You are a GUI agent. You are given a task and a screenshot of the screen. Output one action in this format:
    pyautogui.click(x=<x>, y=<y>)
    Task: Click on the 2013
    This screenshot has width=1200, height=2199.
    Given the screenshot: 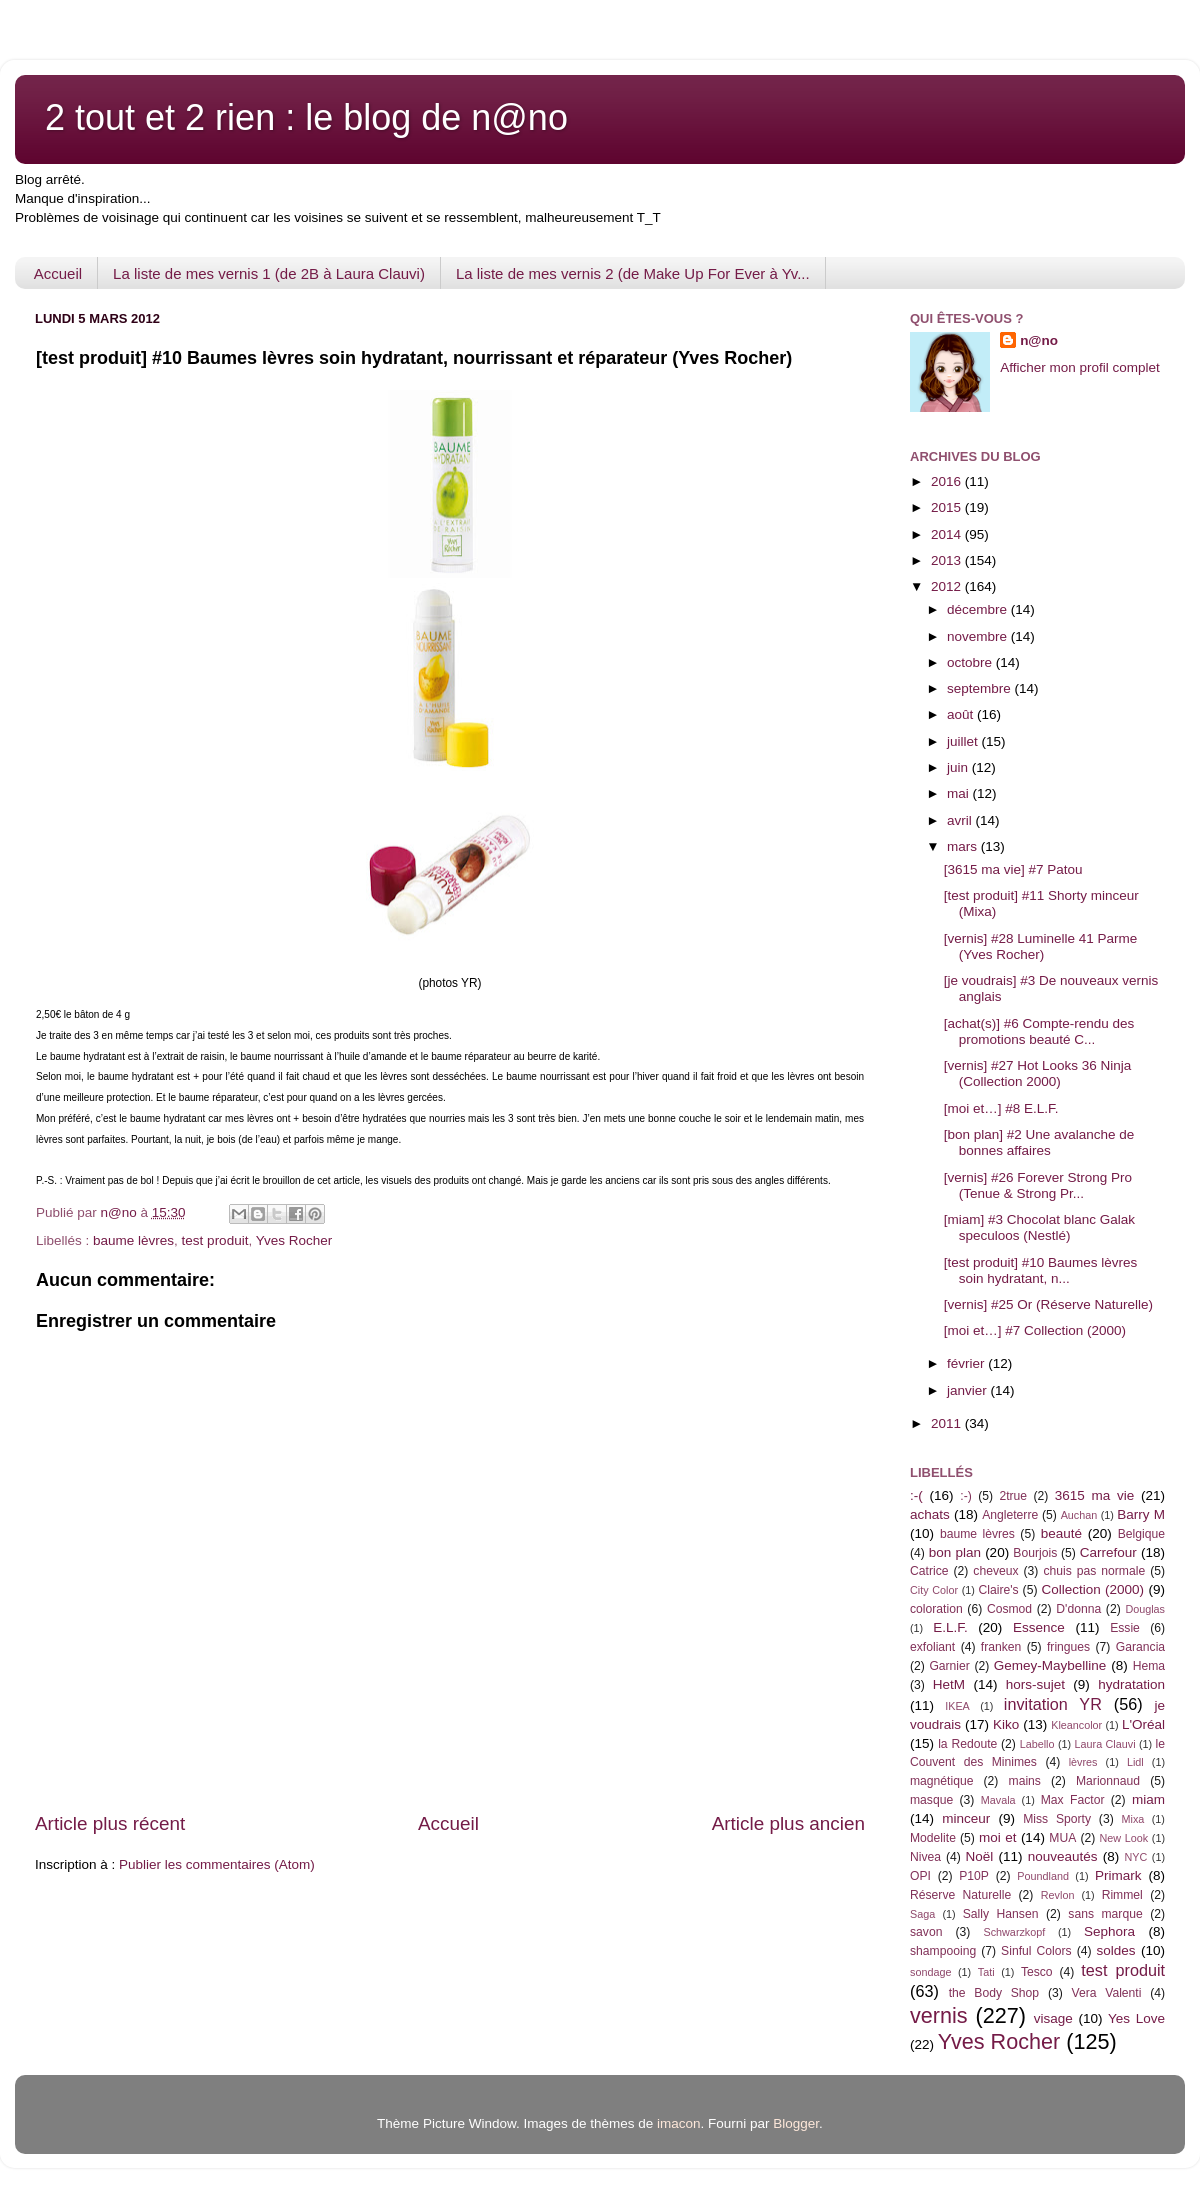 What is the action you would take?
    pyautogui.click(x=948, y=560)
    